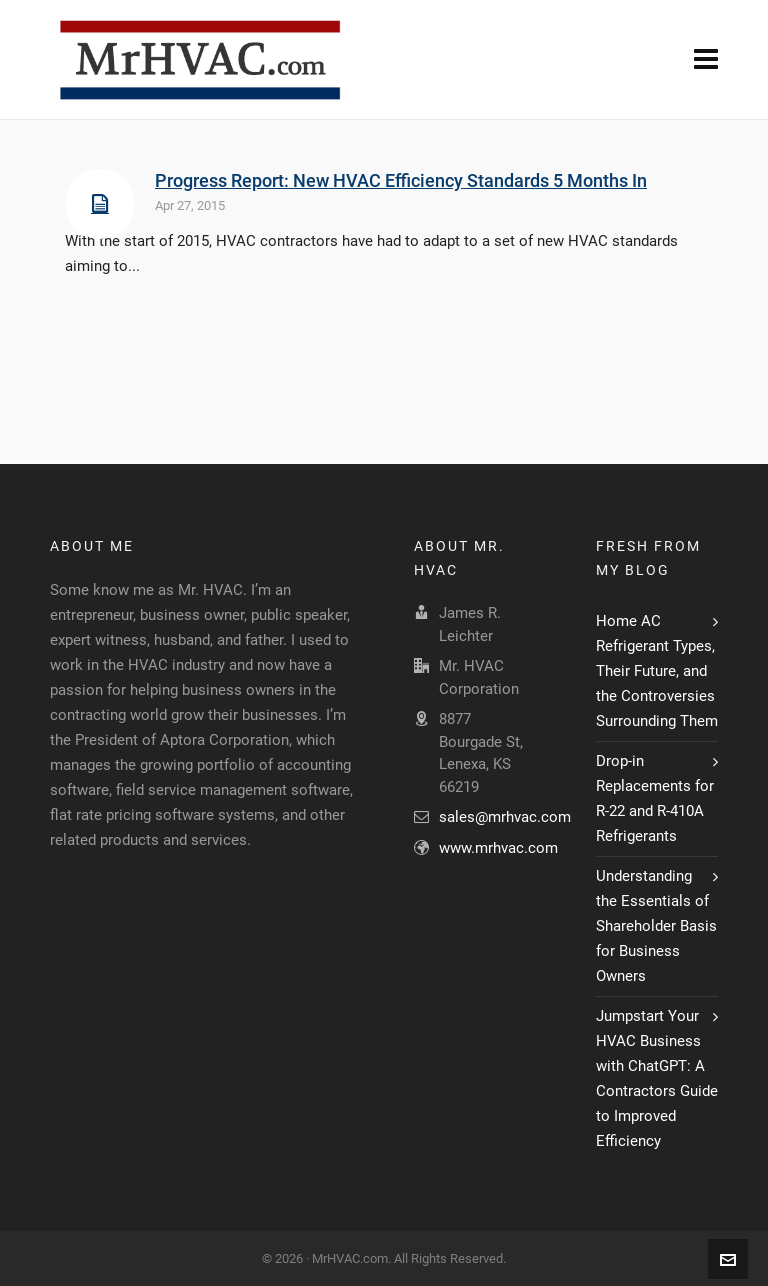  What do you see at coordinates (706, 60) in the screenshot?
I see `[Navigation]` at bounding box center [706, 60].